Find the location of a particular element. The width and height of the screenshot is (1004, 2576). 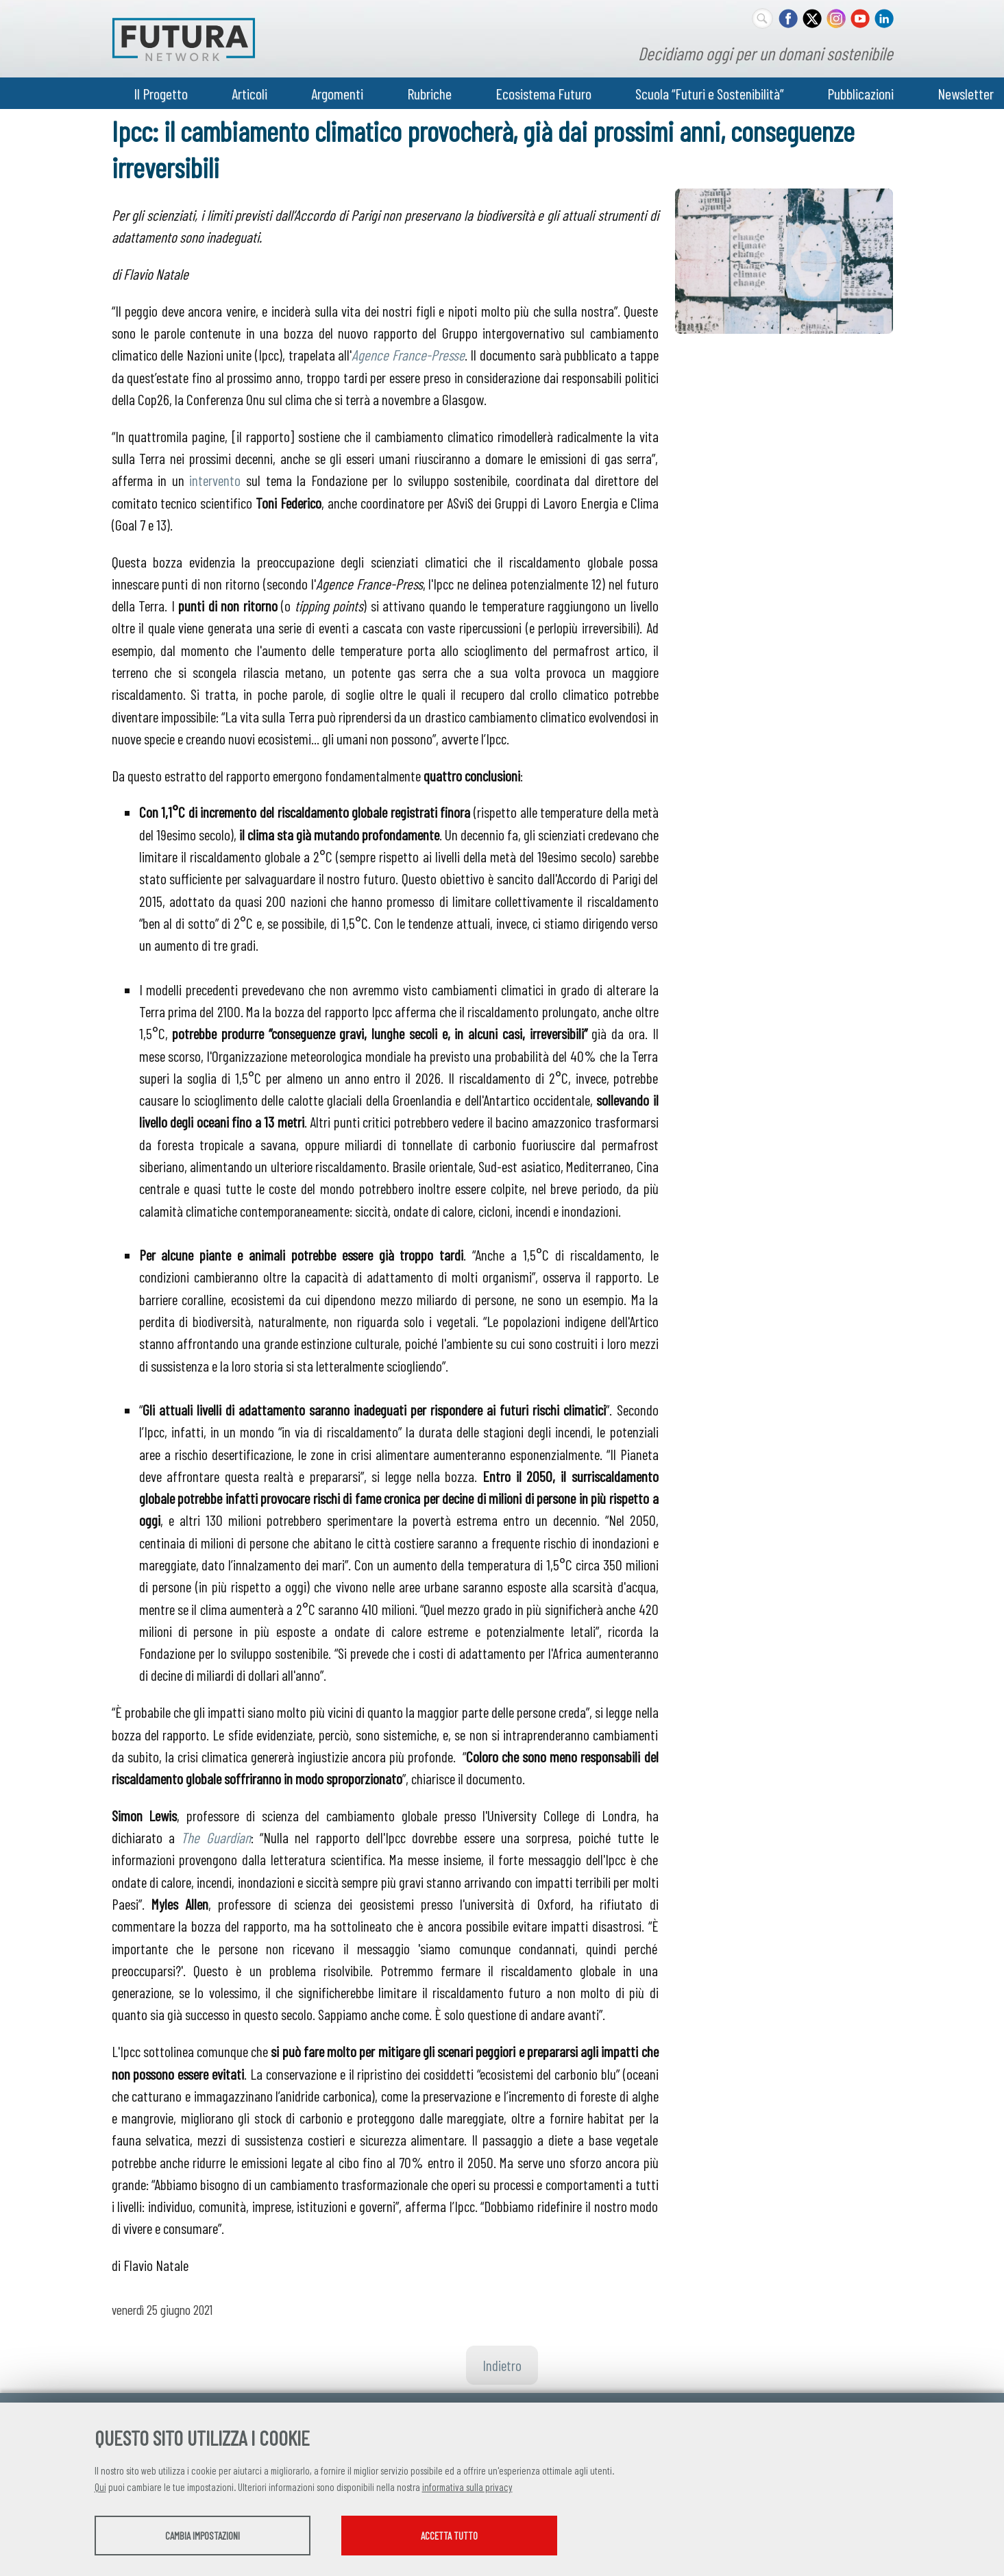

Agence France-Presse is located at coordinates (408, 354).